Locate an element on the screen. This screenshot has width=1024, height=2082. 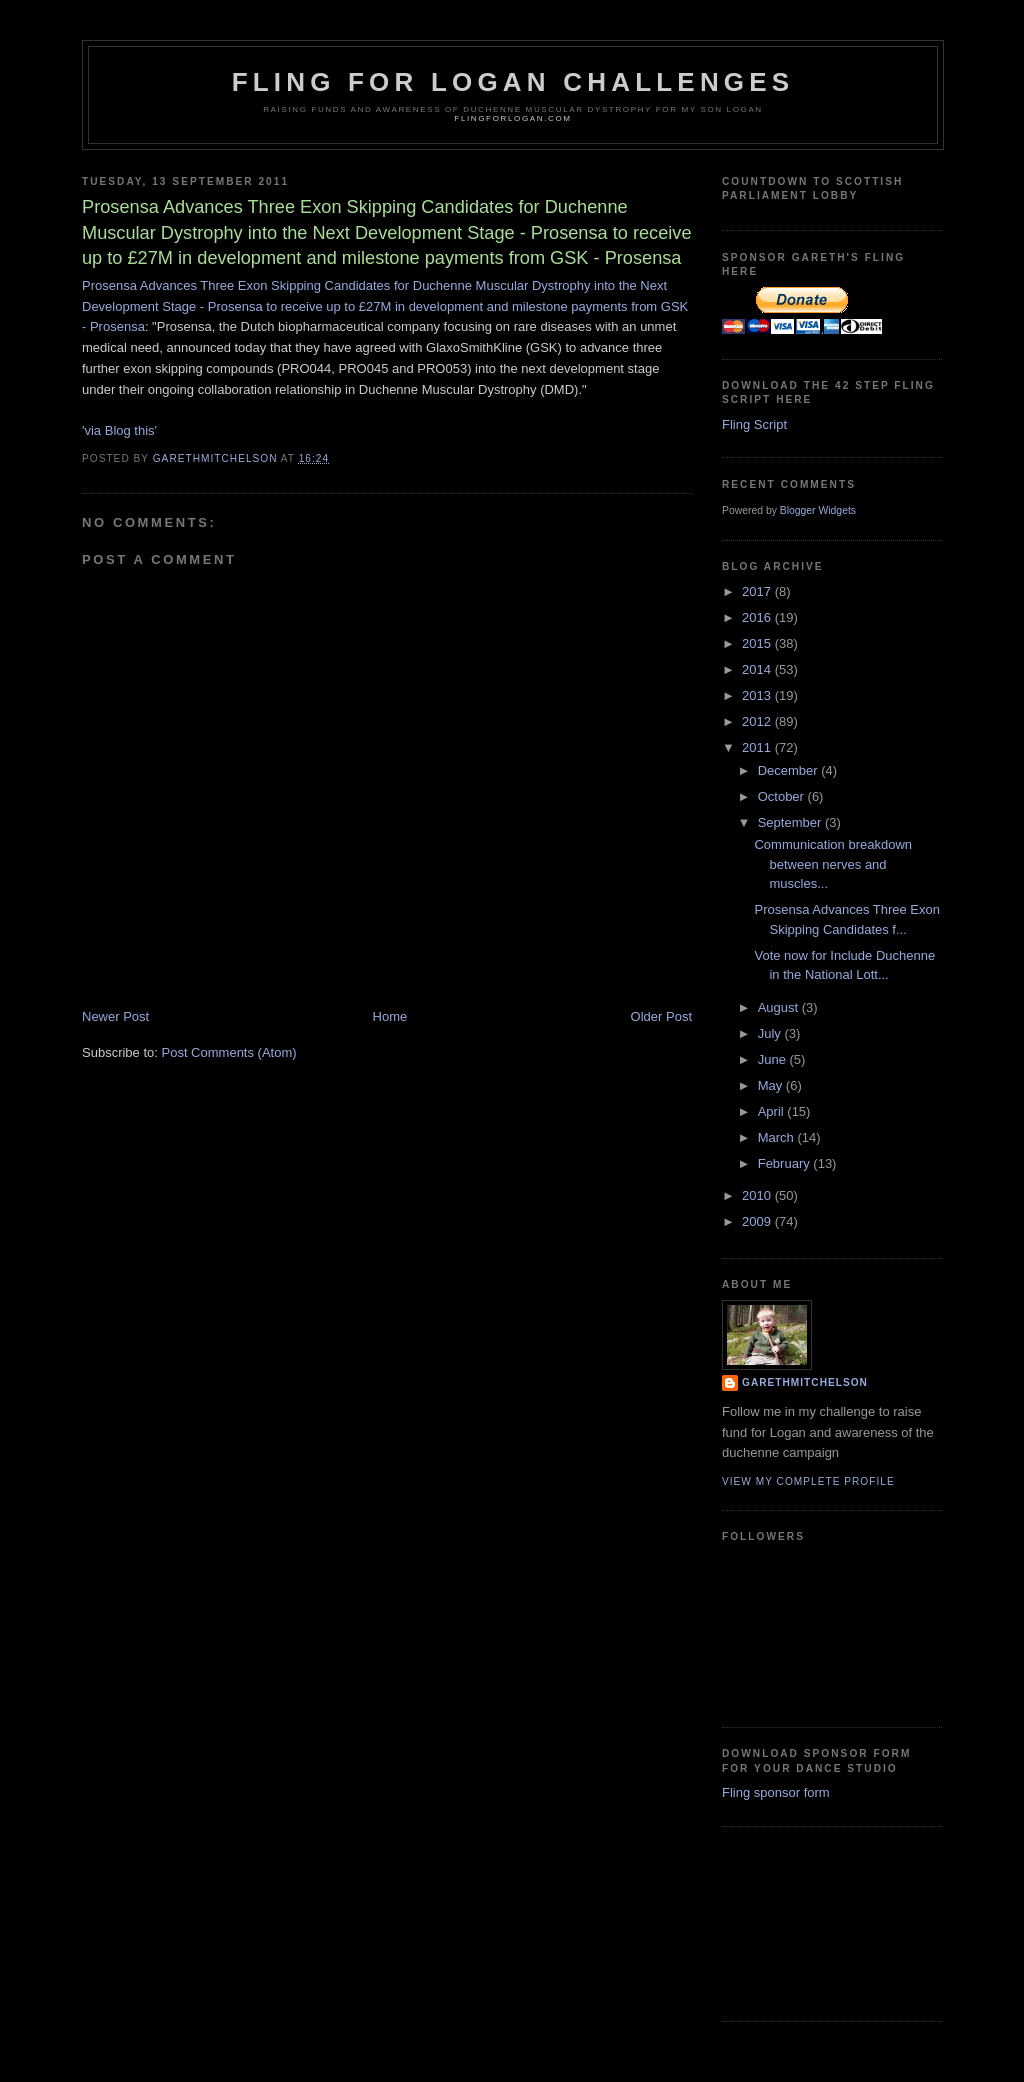
April is located at coordinates (773, 1111).